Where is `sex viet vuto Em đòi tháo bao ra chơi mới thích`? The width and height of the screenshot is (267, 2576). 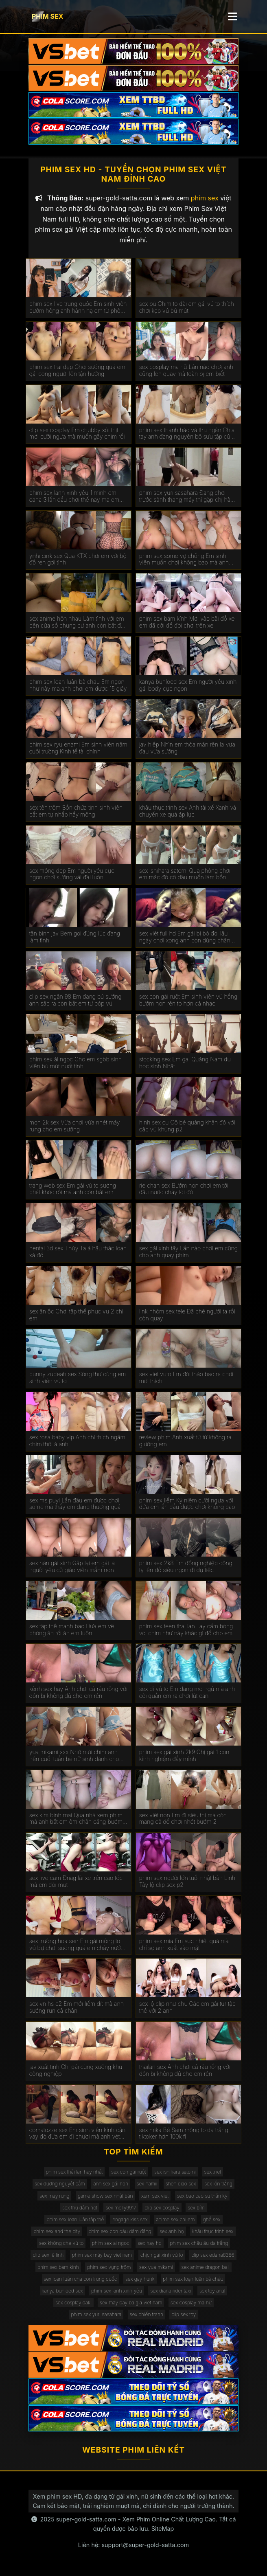
sex viet vuto Em đòi tháo bao ra chơi mới thích is located at coordinates (186, 1380).